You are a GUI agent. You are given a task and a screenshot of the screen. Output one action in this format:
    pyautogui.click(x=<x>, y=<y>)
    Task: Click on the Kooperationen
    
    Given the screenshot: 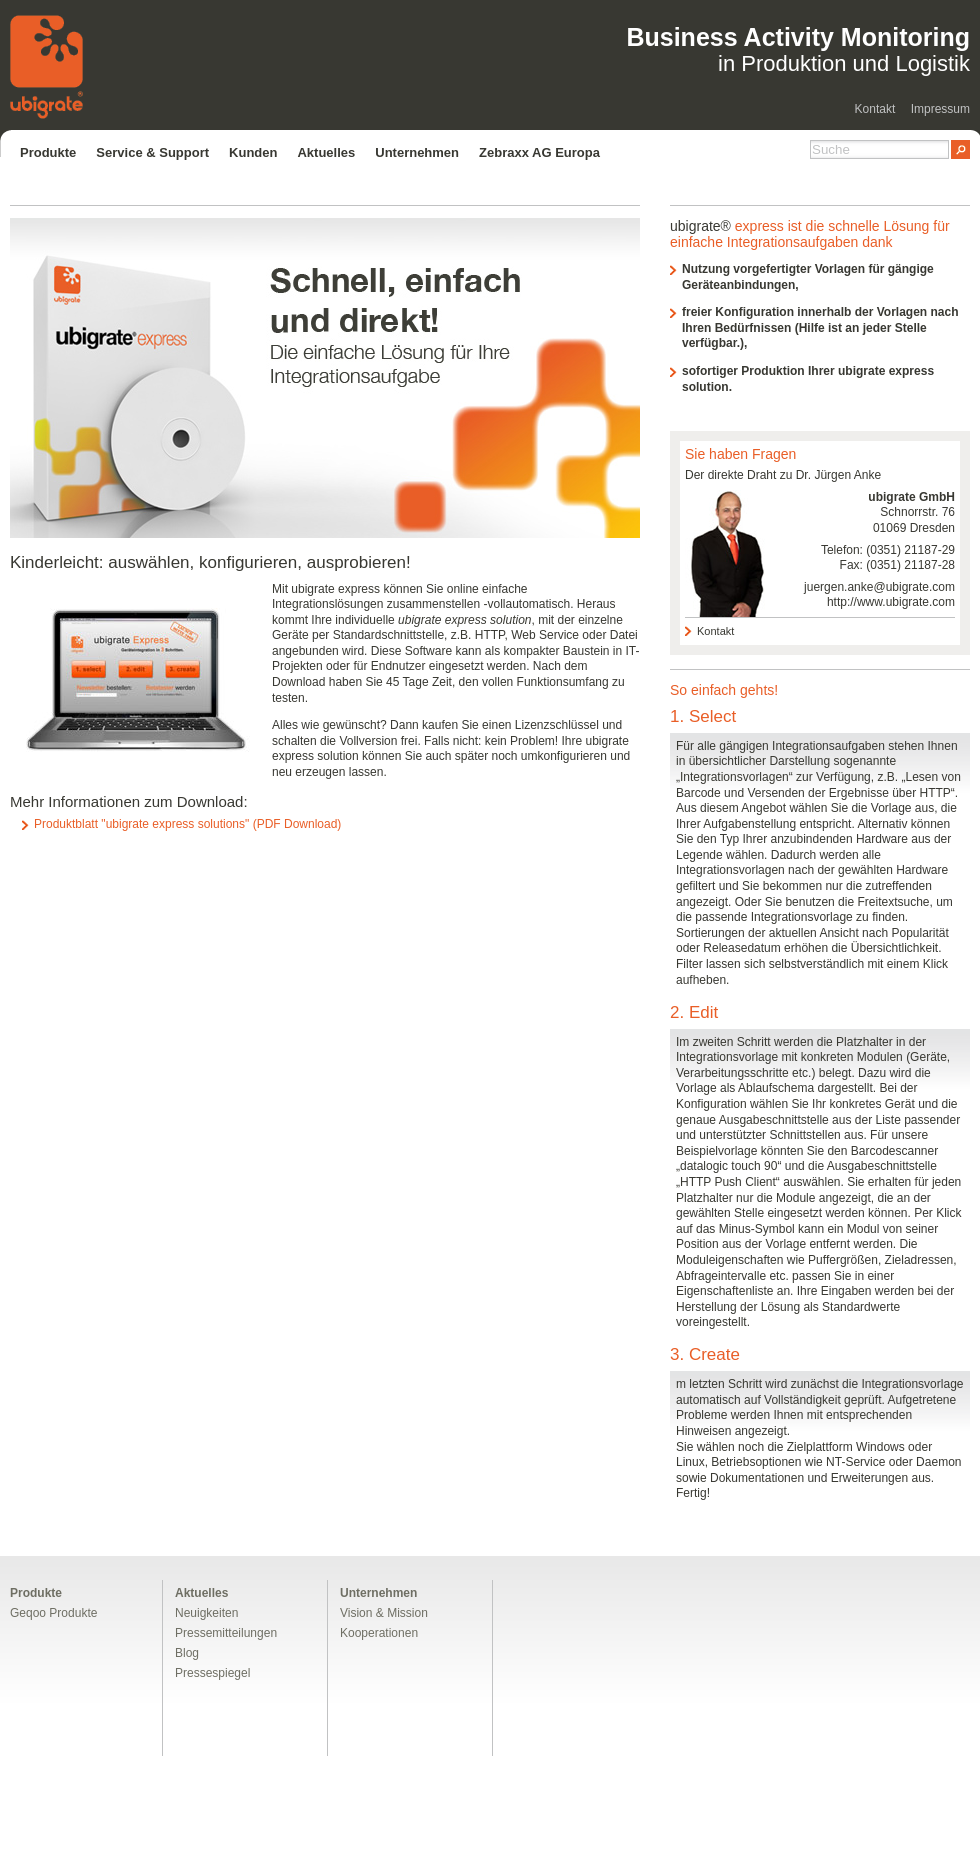 What is the action you would take?
    pyautogui.click(x=379, y=1633)
    